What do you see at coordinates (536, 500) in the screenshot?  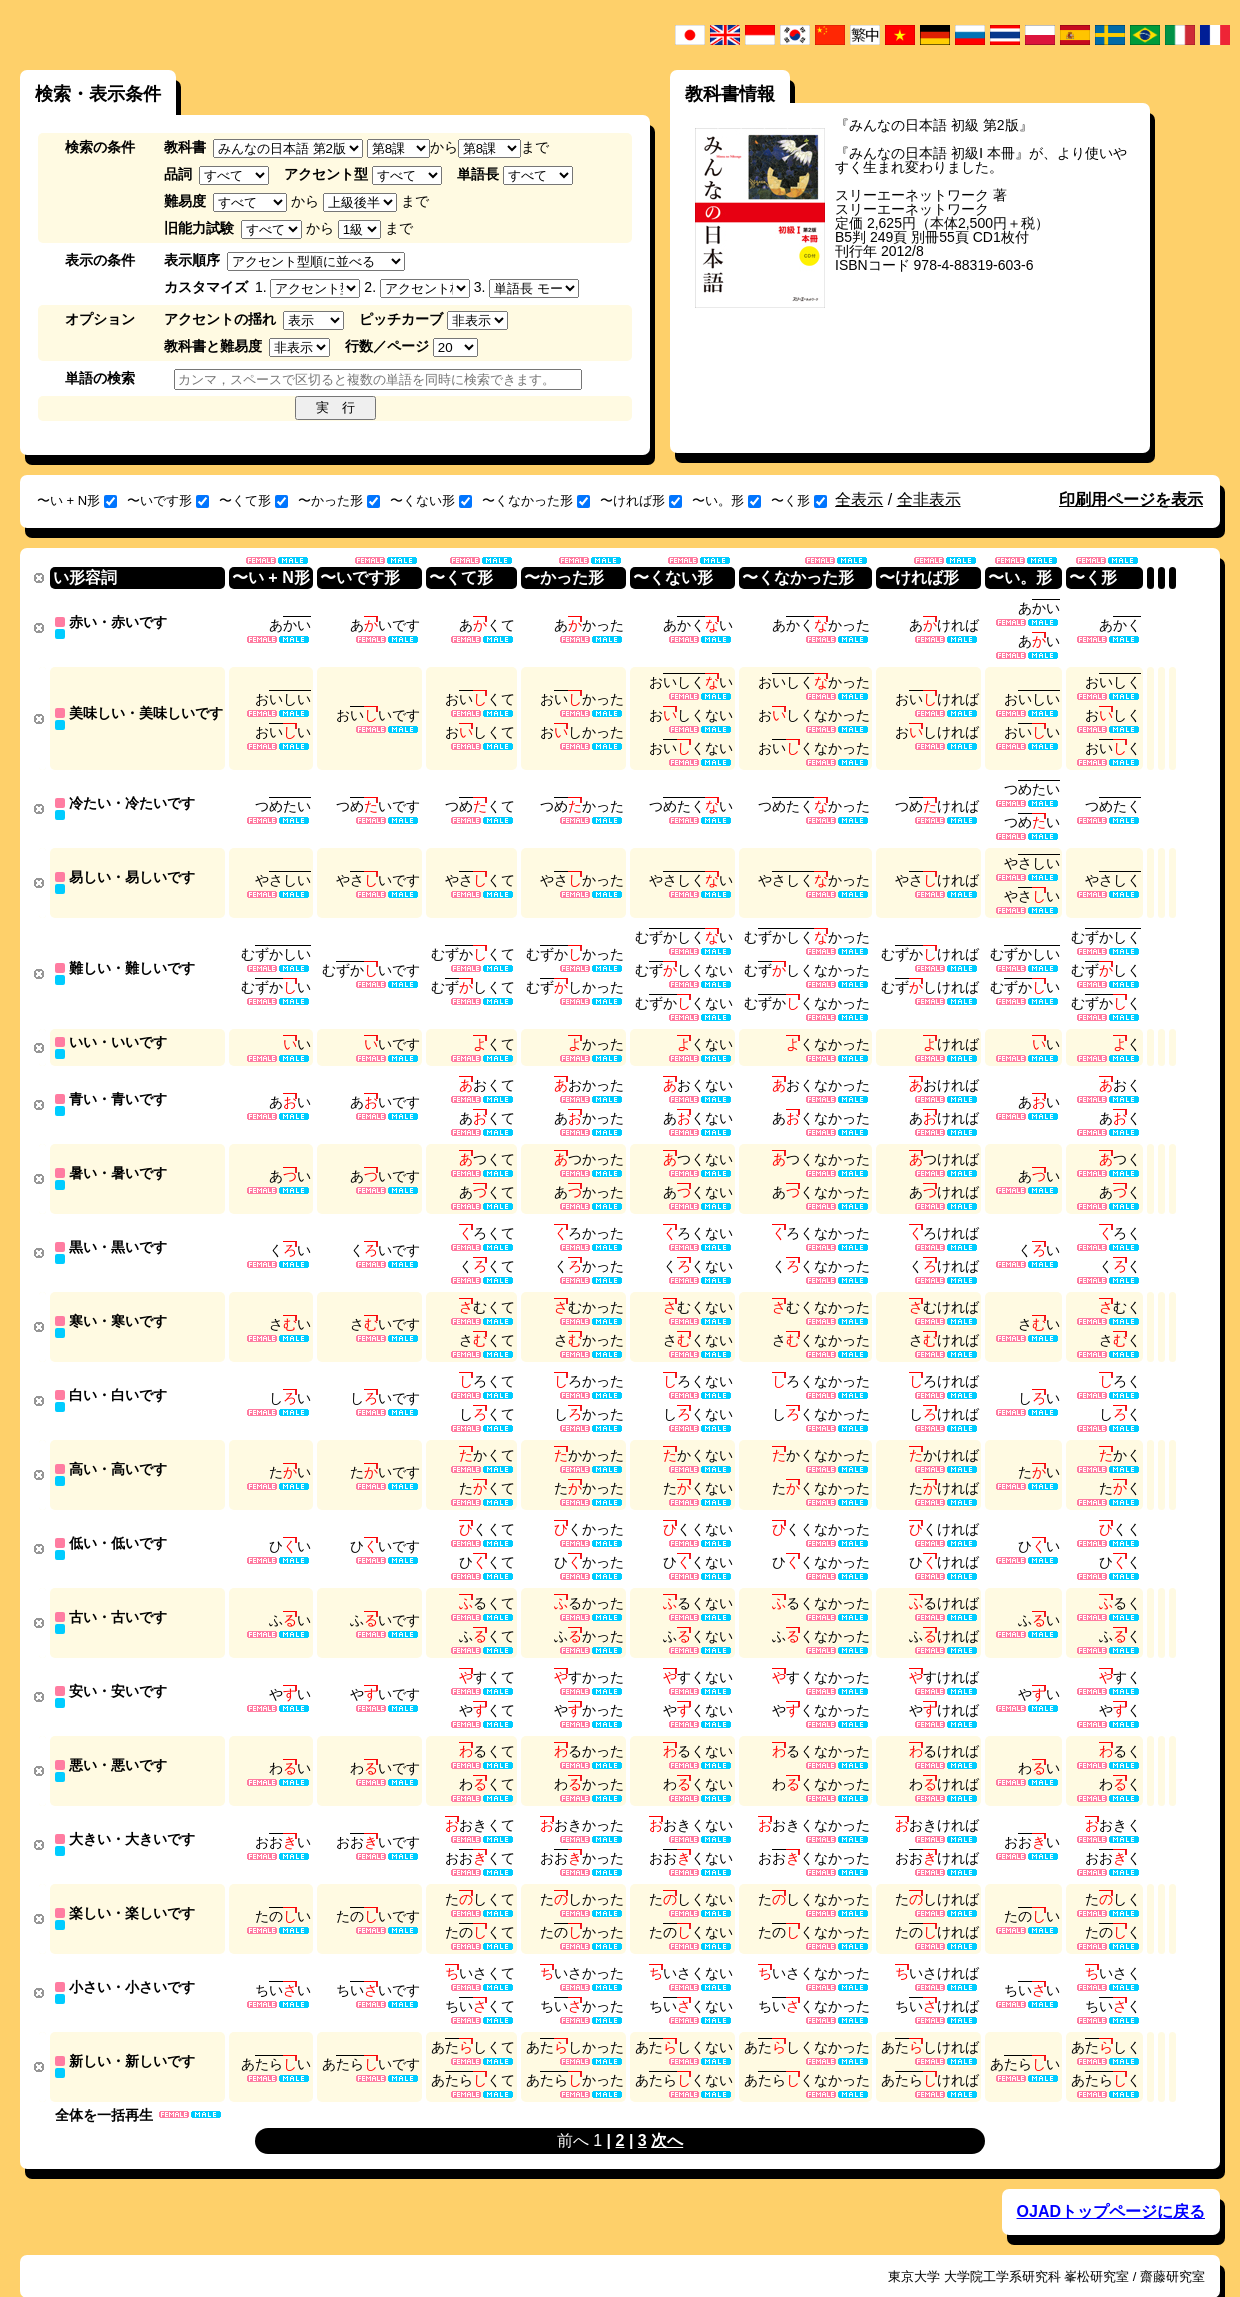 I see `〜くなかった形` at bounding box center [536, 500].